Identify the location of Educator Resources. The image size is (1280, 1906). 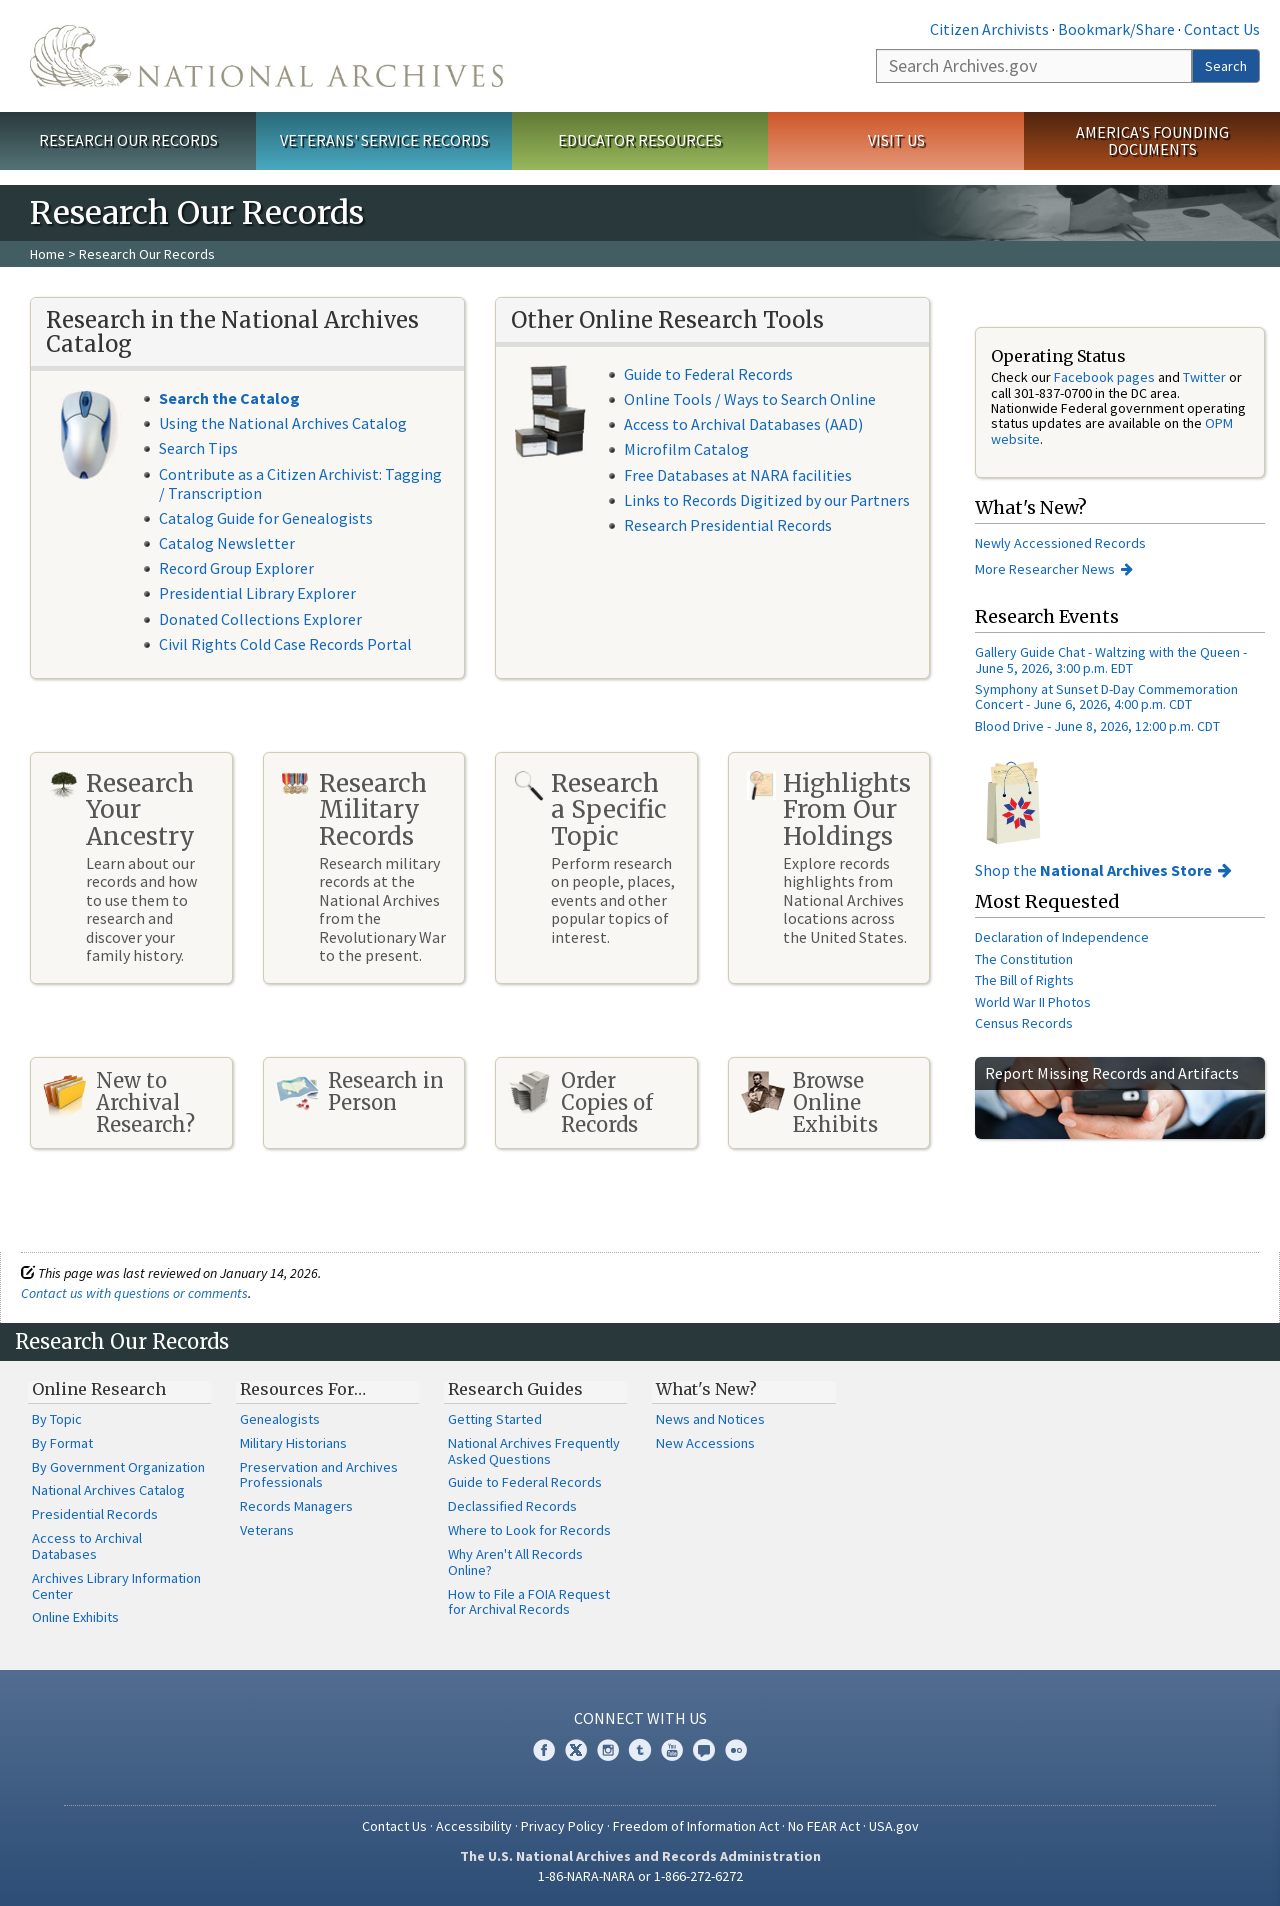
(640, 140).